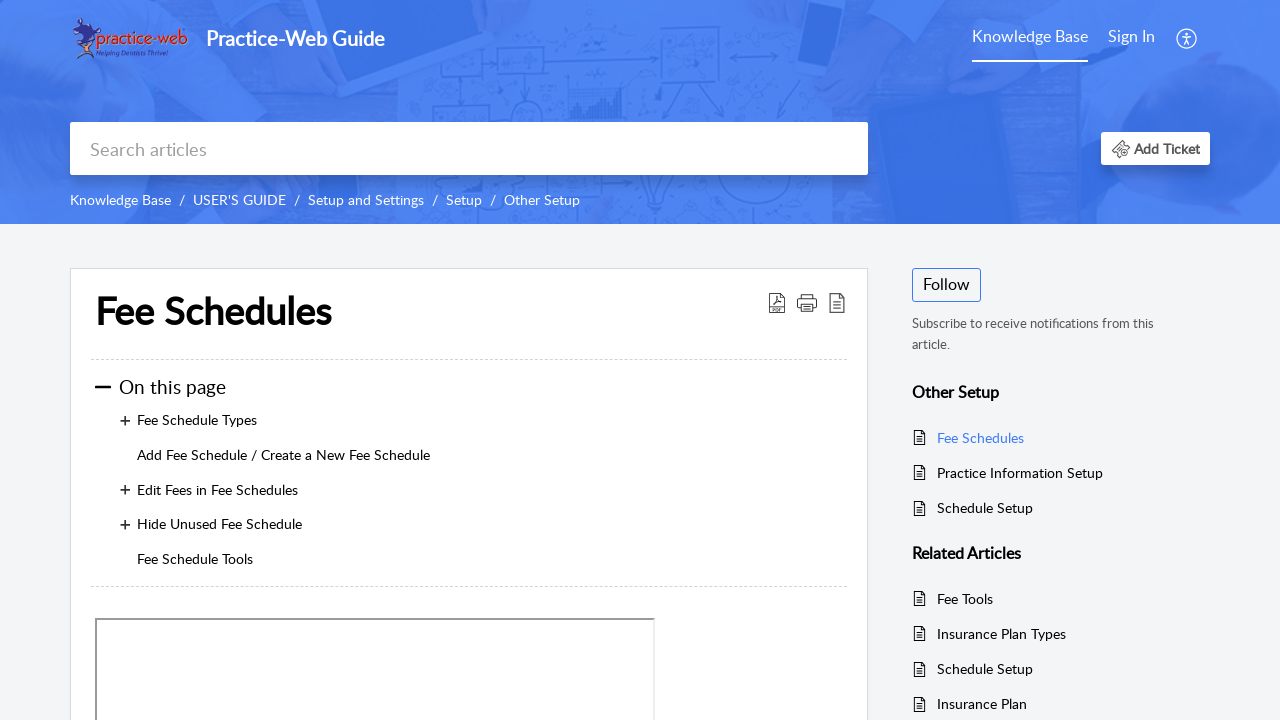  What do you see at coordinates (239, 199) in the screenshot?
I see `USER'S GUIDE` at bounding box center [239, 199].